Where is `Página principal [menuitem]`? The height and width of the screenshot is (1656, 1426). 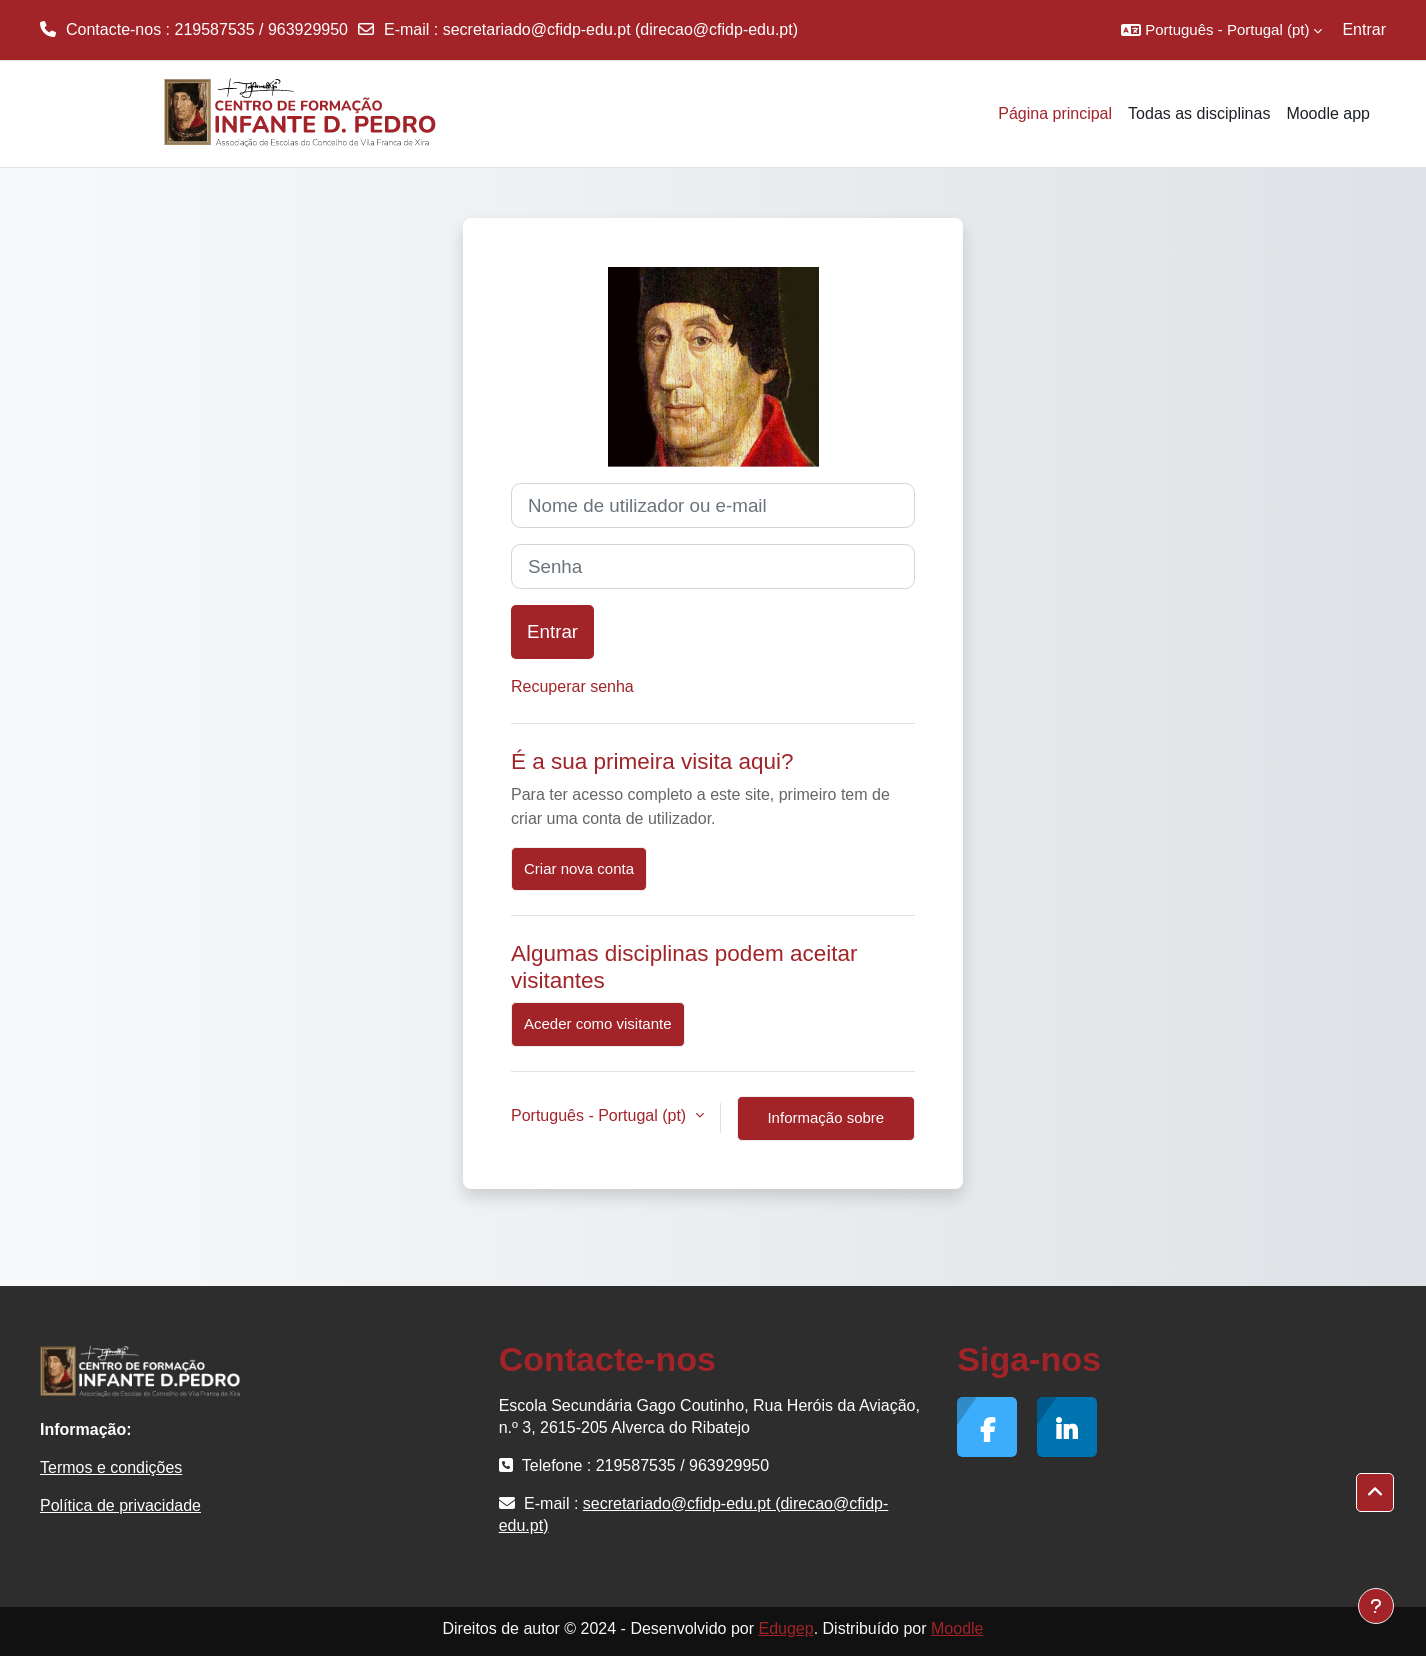 Página principal [menuitem] is located at coordinates (1055, 113).